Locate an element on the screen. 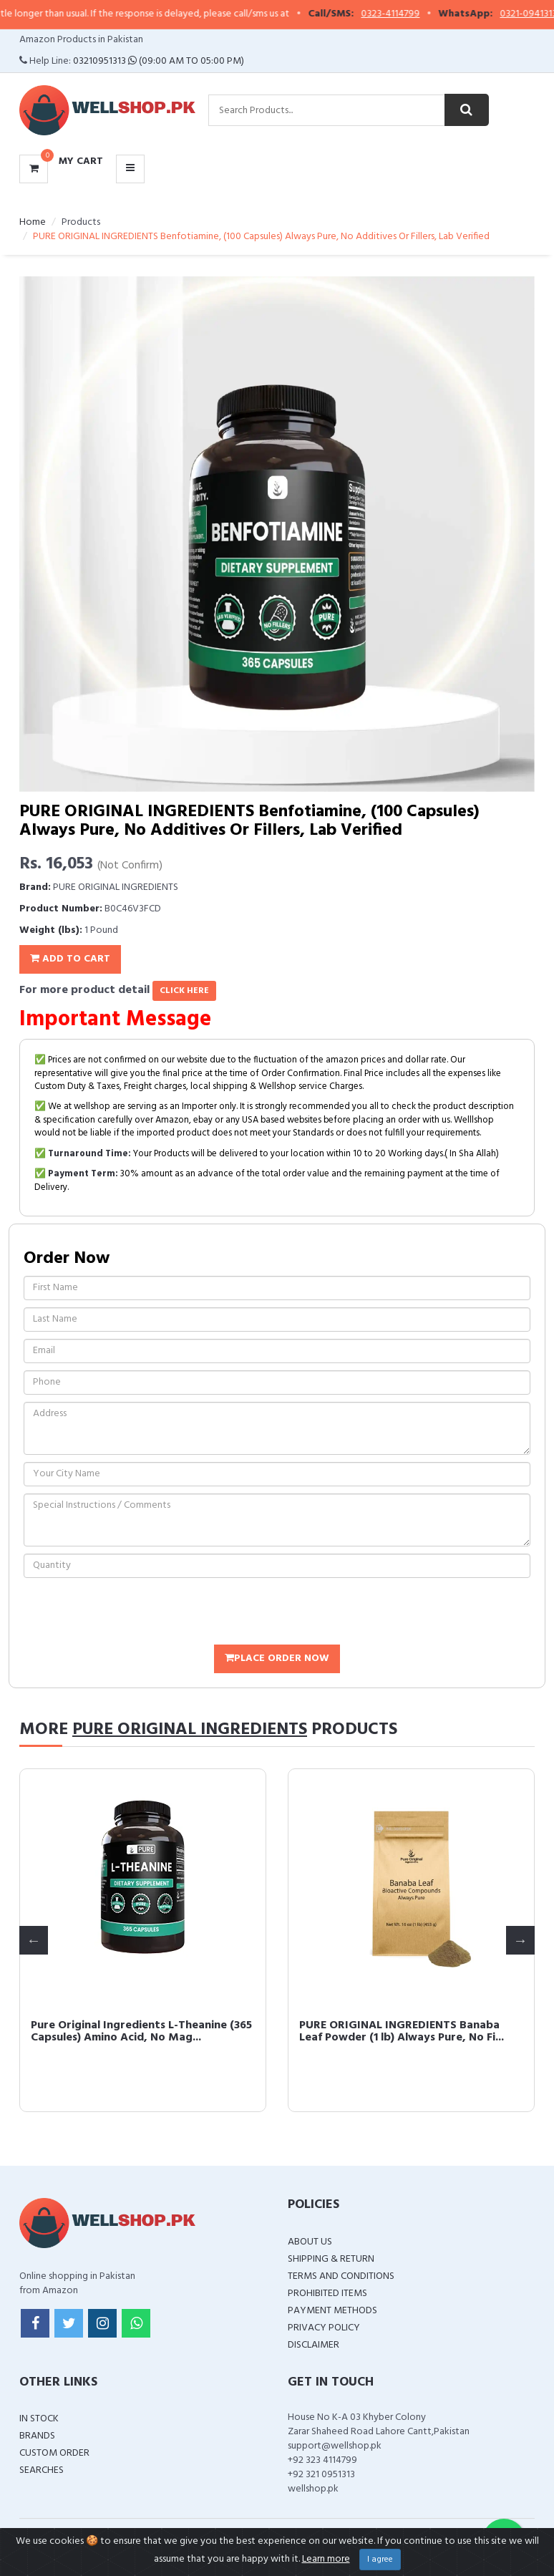 The height and width of the screenshot is (2576, 554). Home is located at coordinates (32, 222).